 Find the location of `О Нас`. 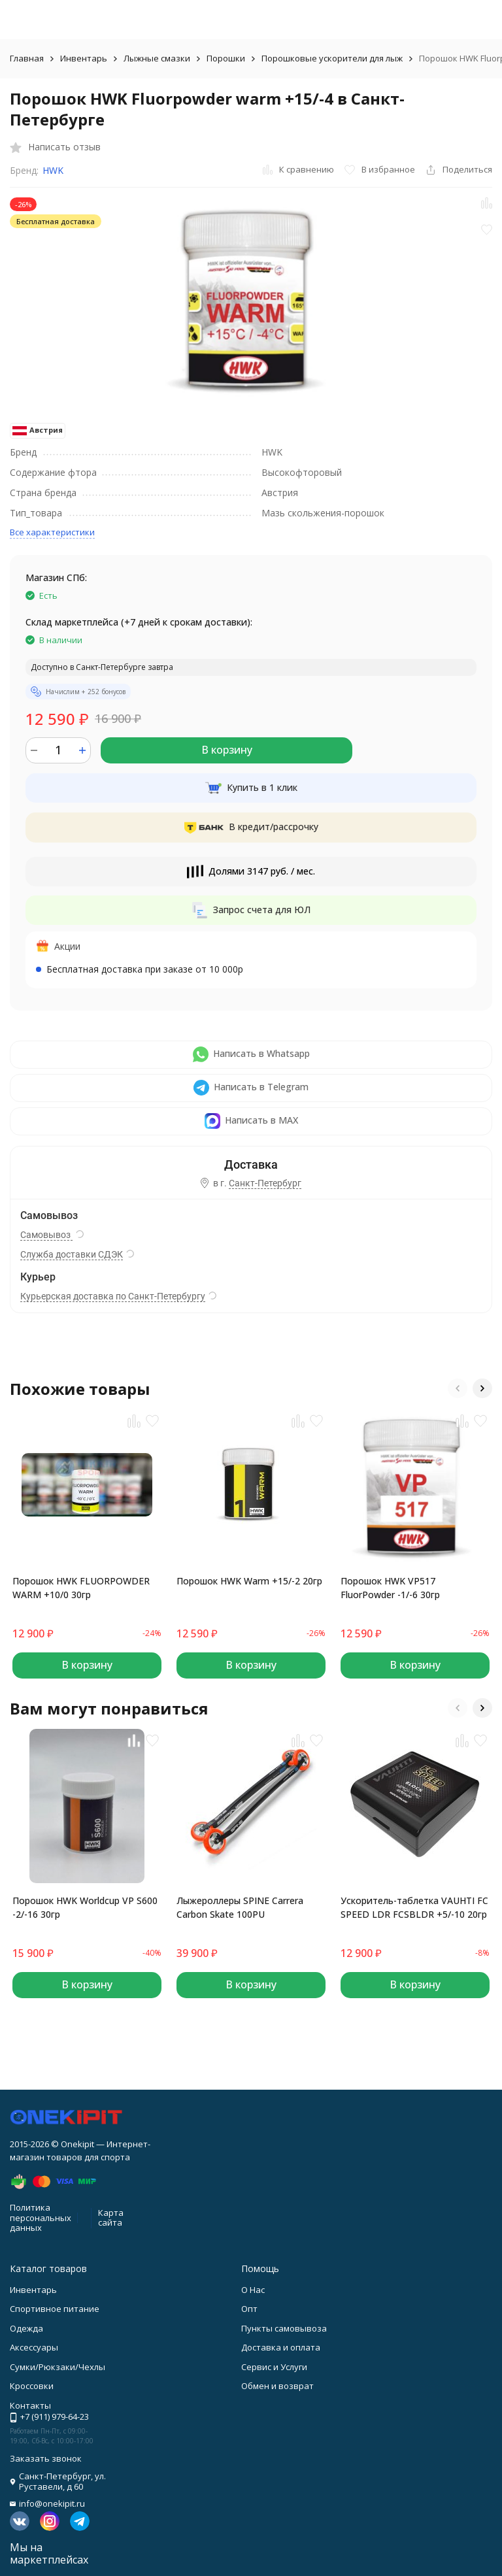

О Нас is located at coordinates (253, 2290).